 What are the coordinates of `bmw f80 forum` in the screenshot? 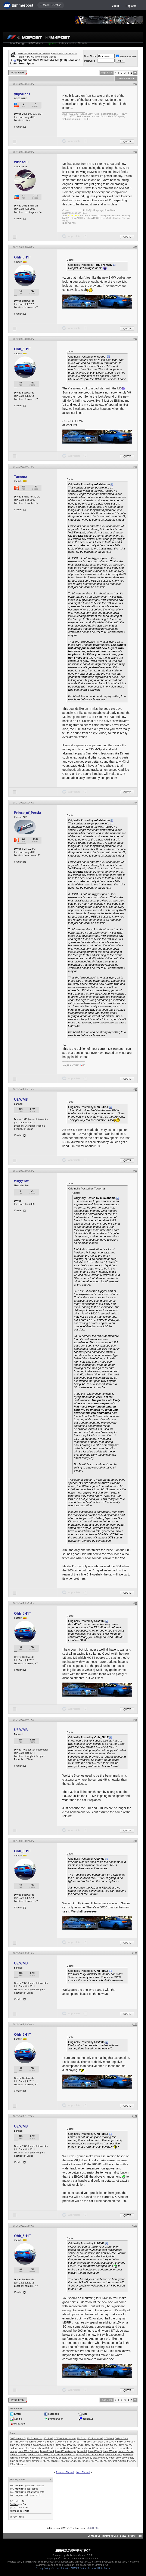 It's located at (74, 2444).